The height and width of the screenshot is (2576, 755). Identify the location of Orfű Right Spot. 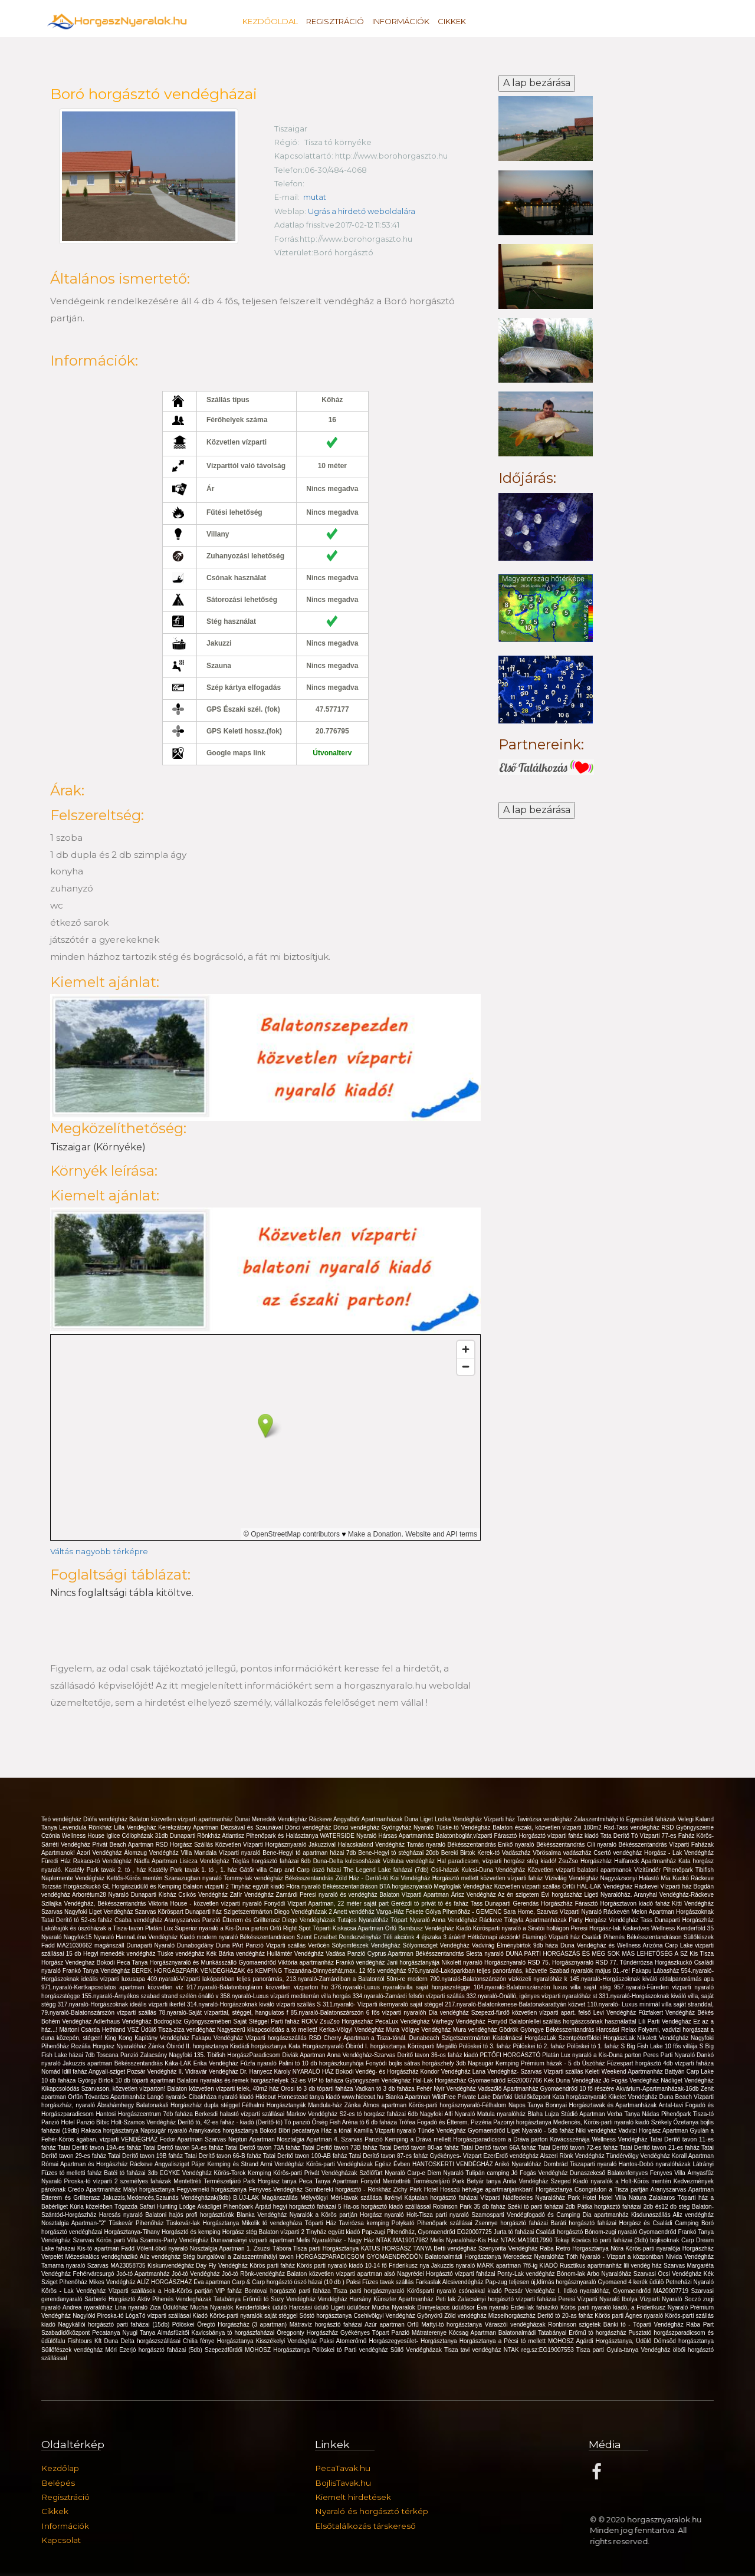
(291, 1928).